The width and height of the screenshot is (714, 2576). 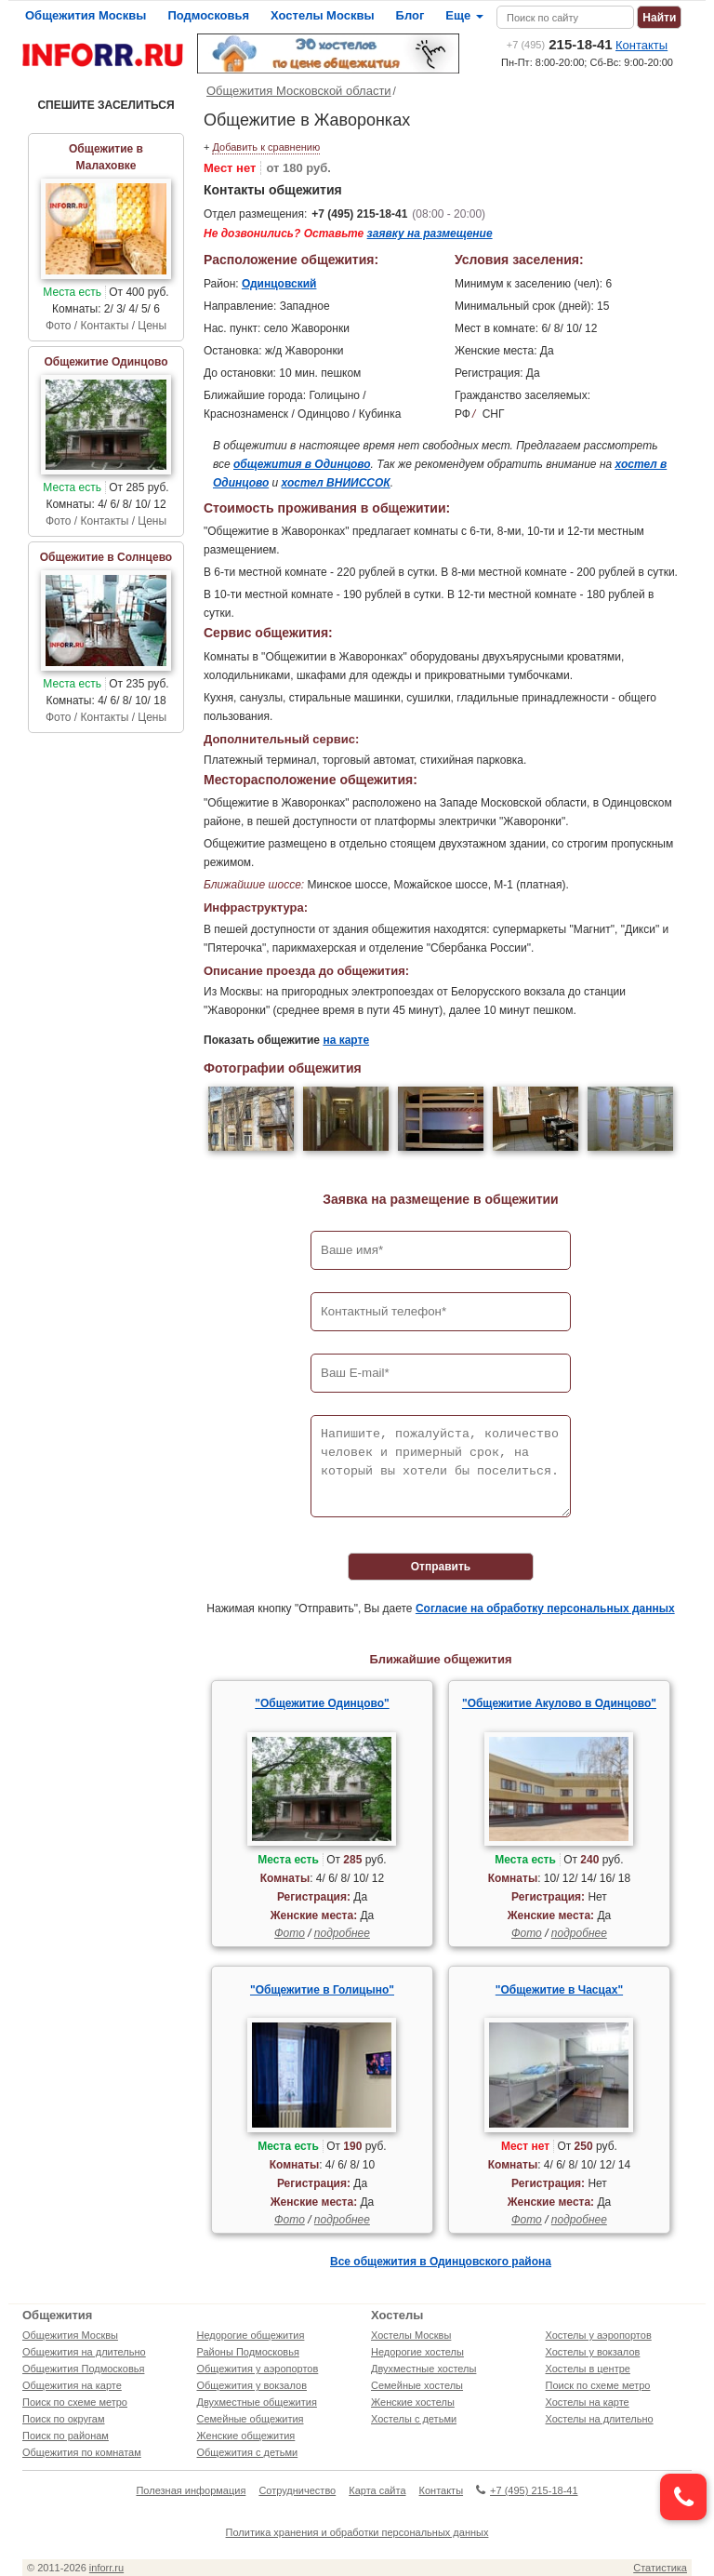 What do you see at coordinates (559, 1989) in the screenshot?
I see `"Общежитие в Часцах"` at bounding box center [559, 1989].